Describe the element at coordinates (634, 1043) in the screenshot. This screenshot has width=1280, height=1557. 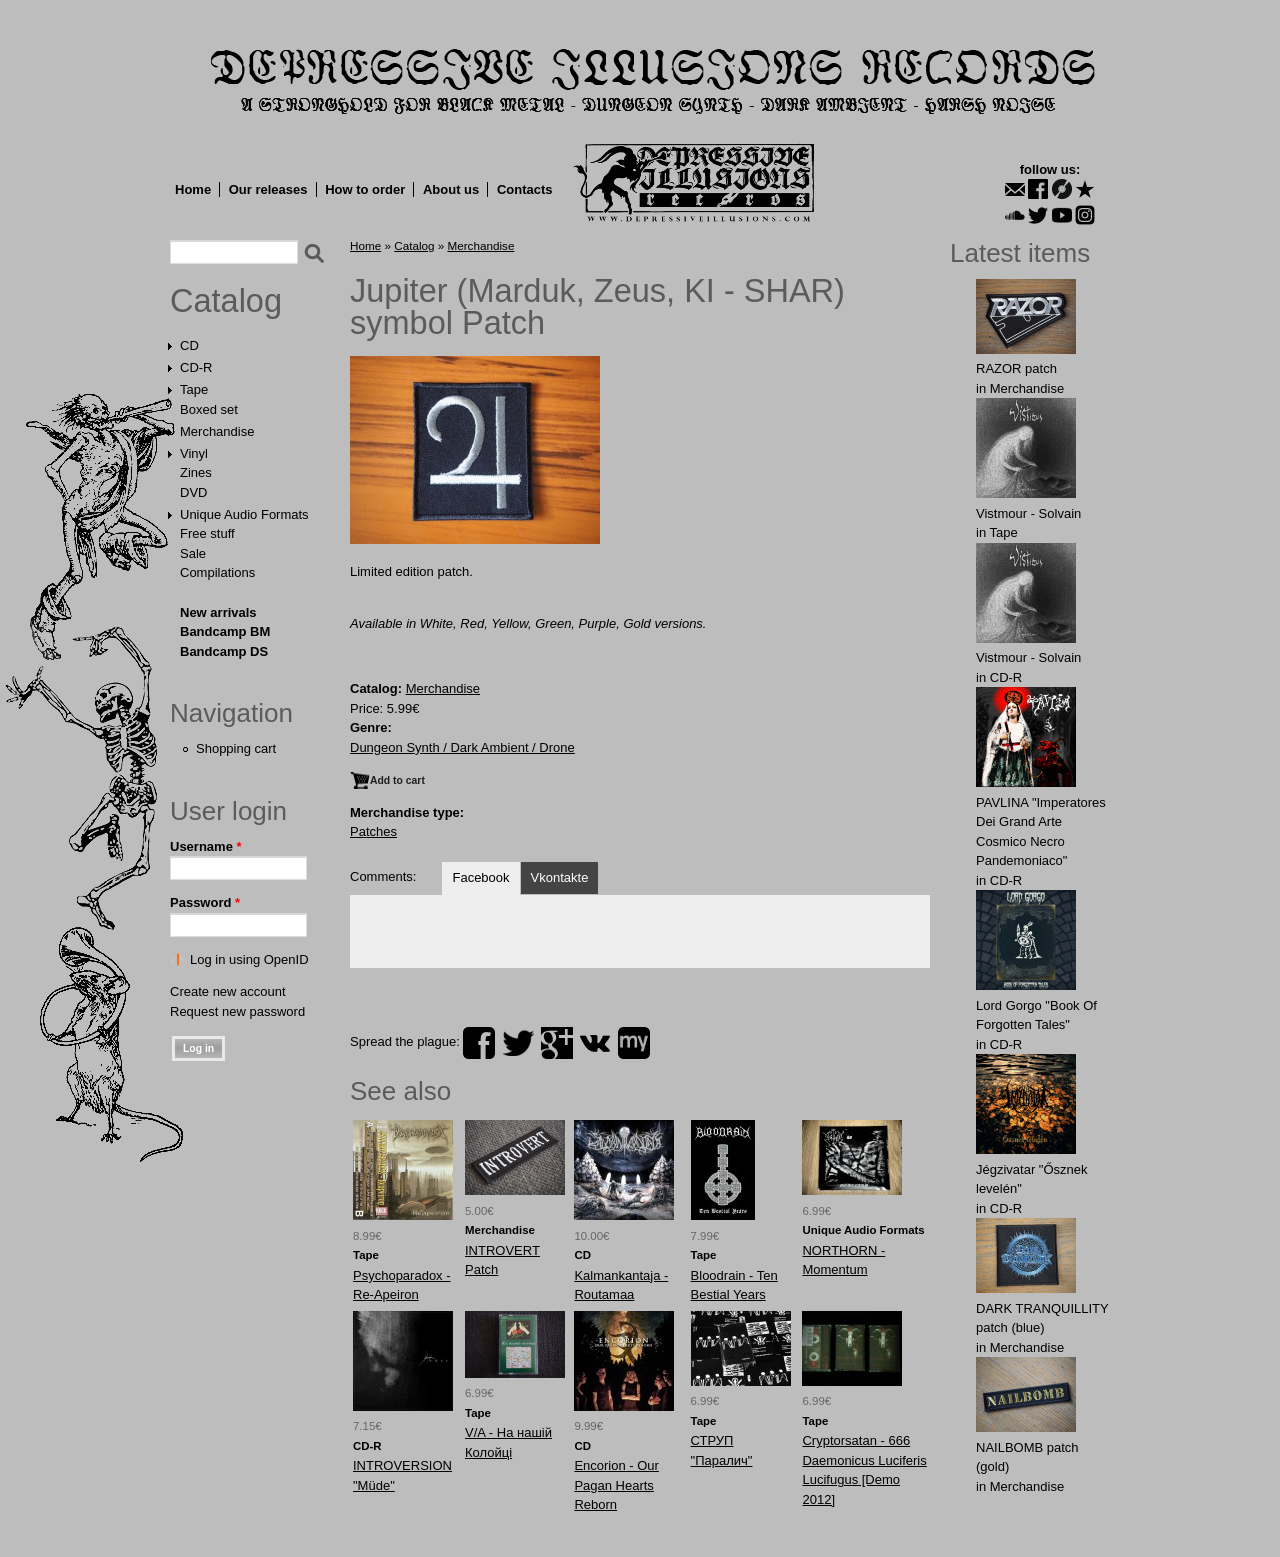
I see `myspace` at that location.